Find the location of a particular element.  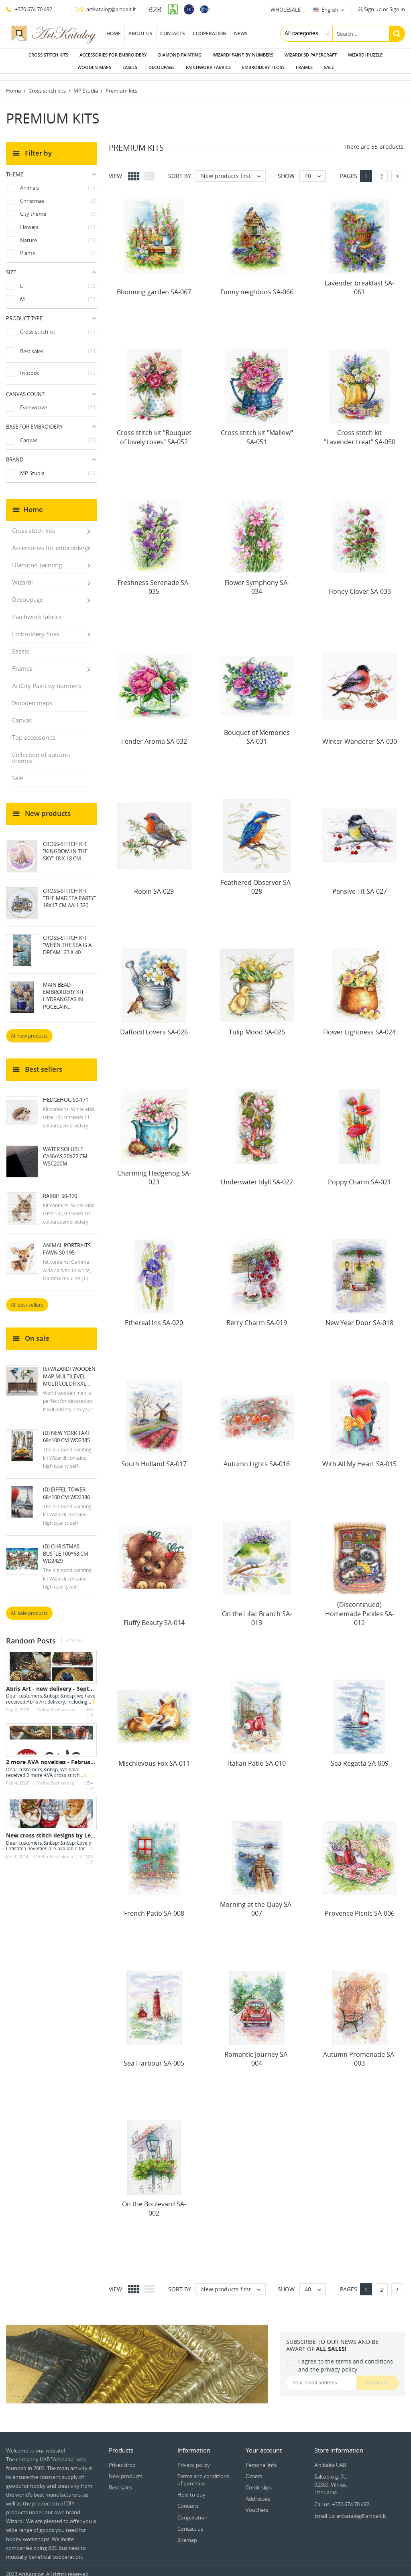

Prices drop is located at coordinates (122, 2458).